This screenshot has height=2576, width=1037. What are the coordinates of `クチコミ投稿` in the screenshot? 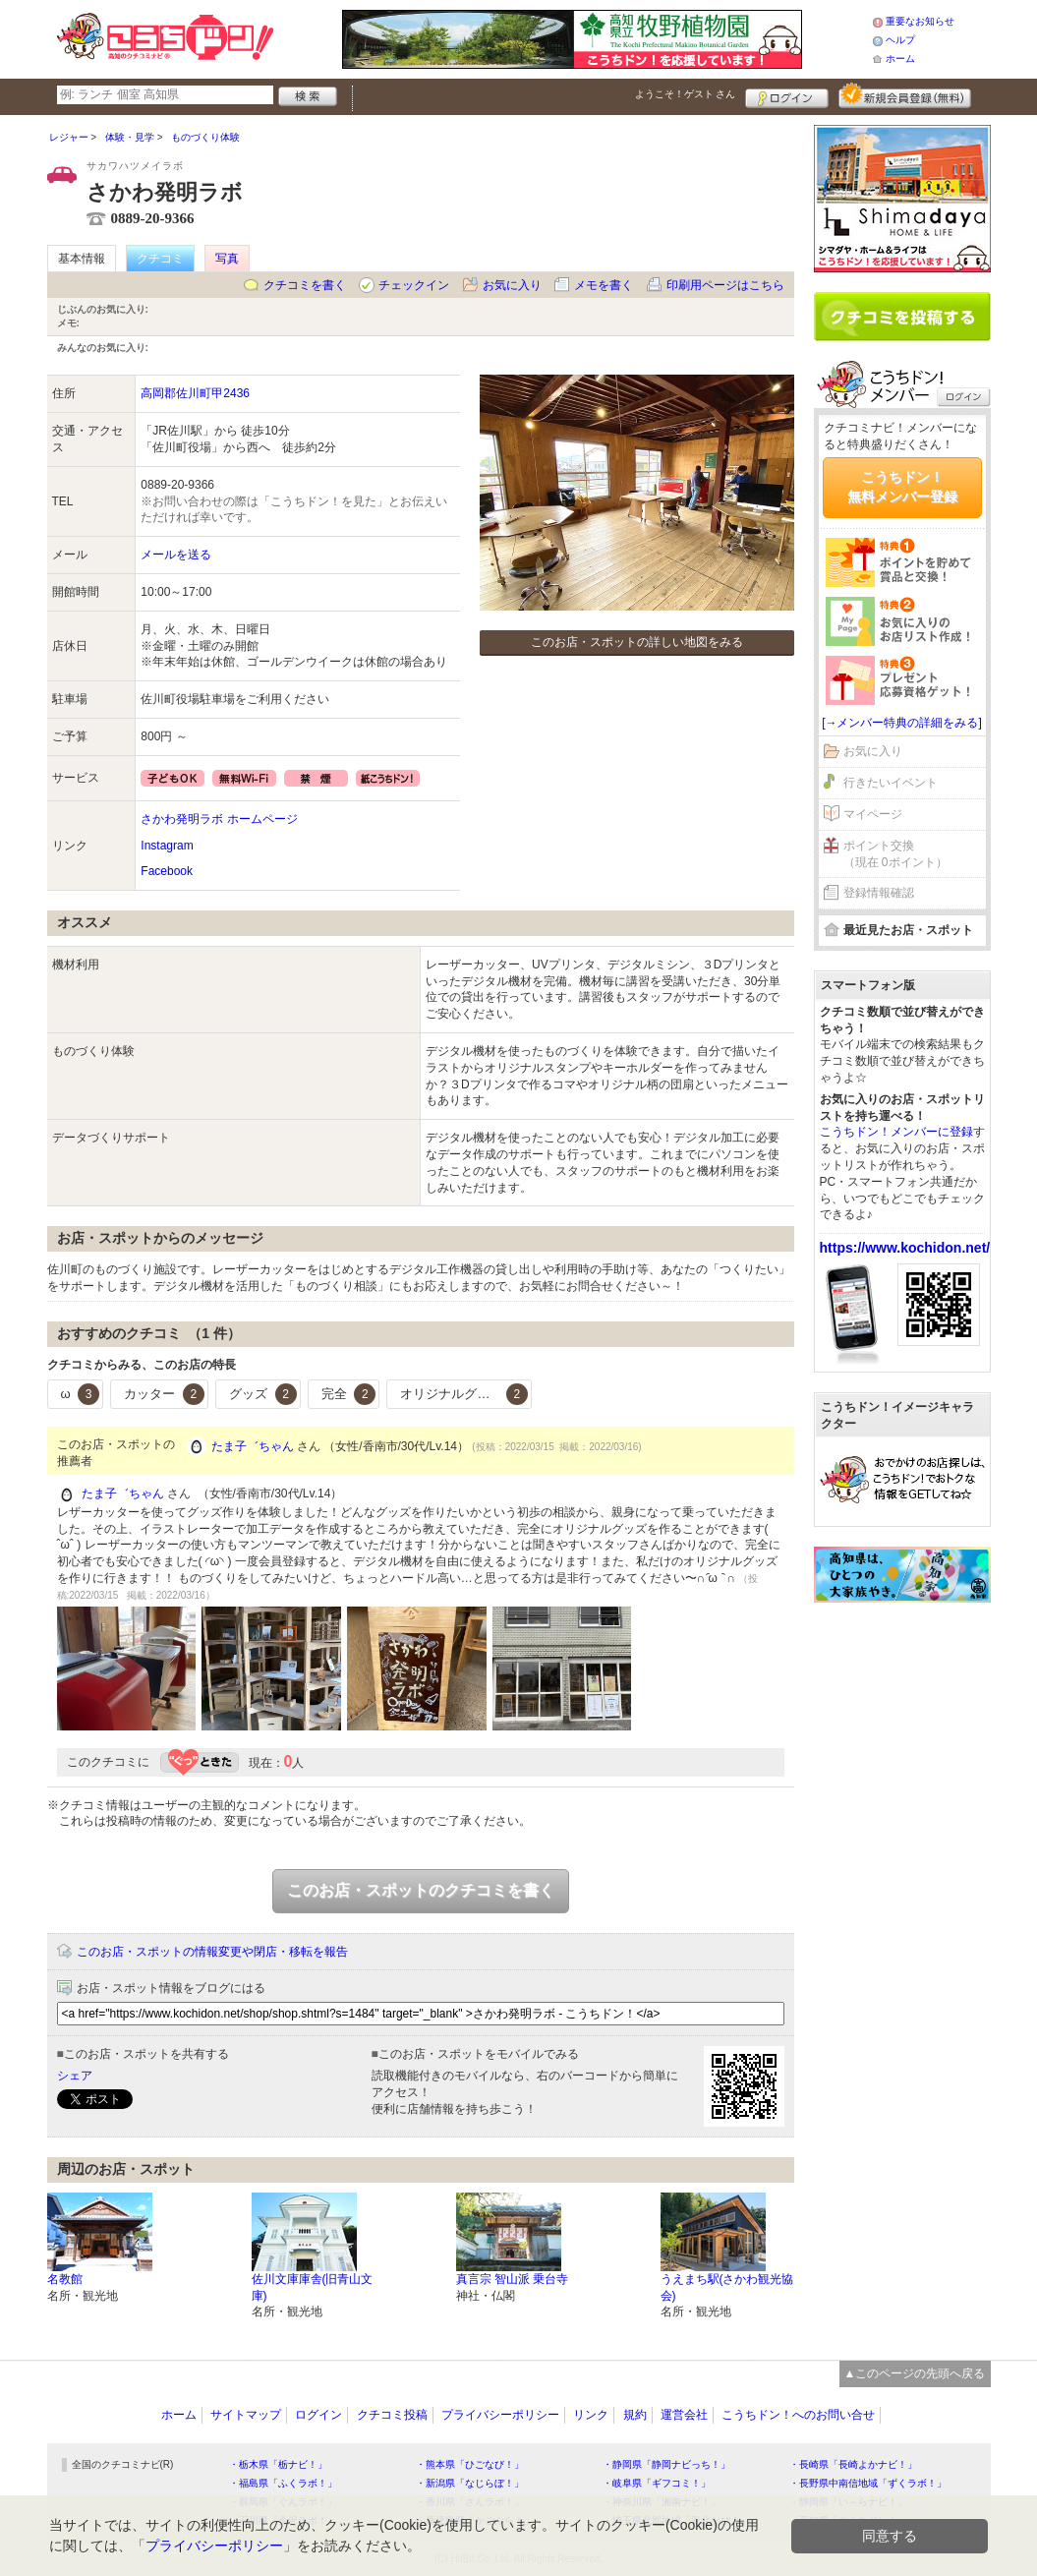 It's located at (392, 2415).